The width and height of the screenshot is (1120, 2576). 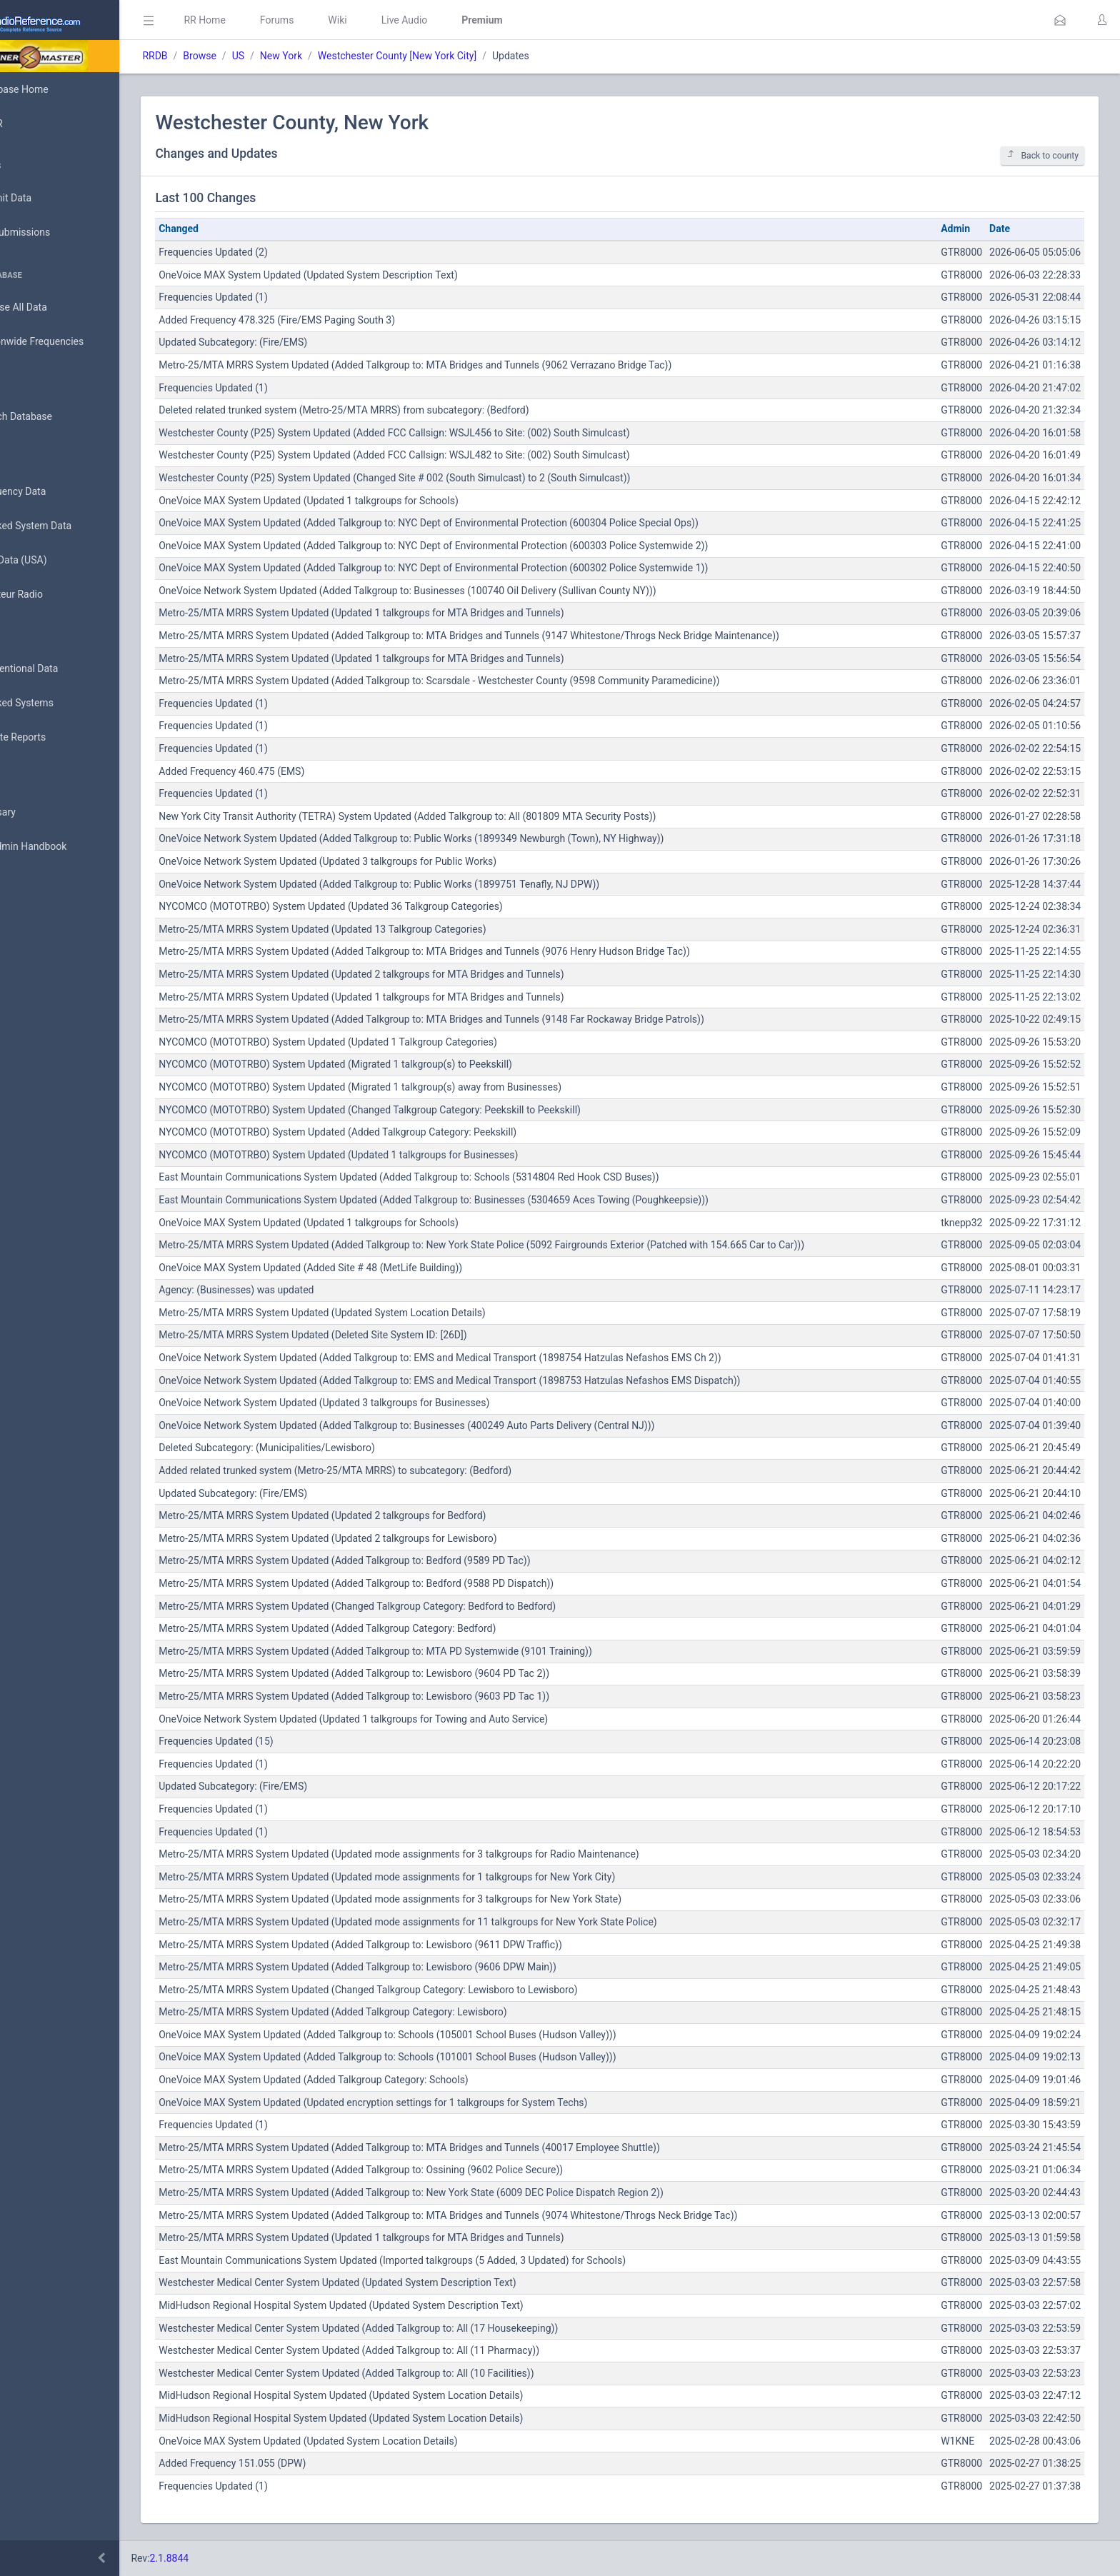 I want to click on Frequency Data, so click(x=54, y=492).